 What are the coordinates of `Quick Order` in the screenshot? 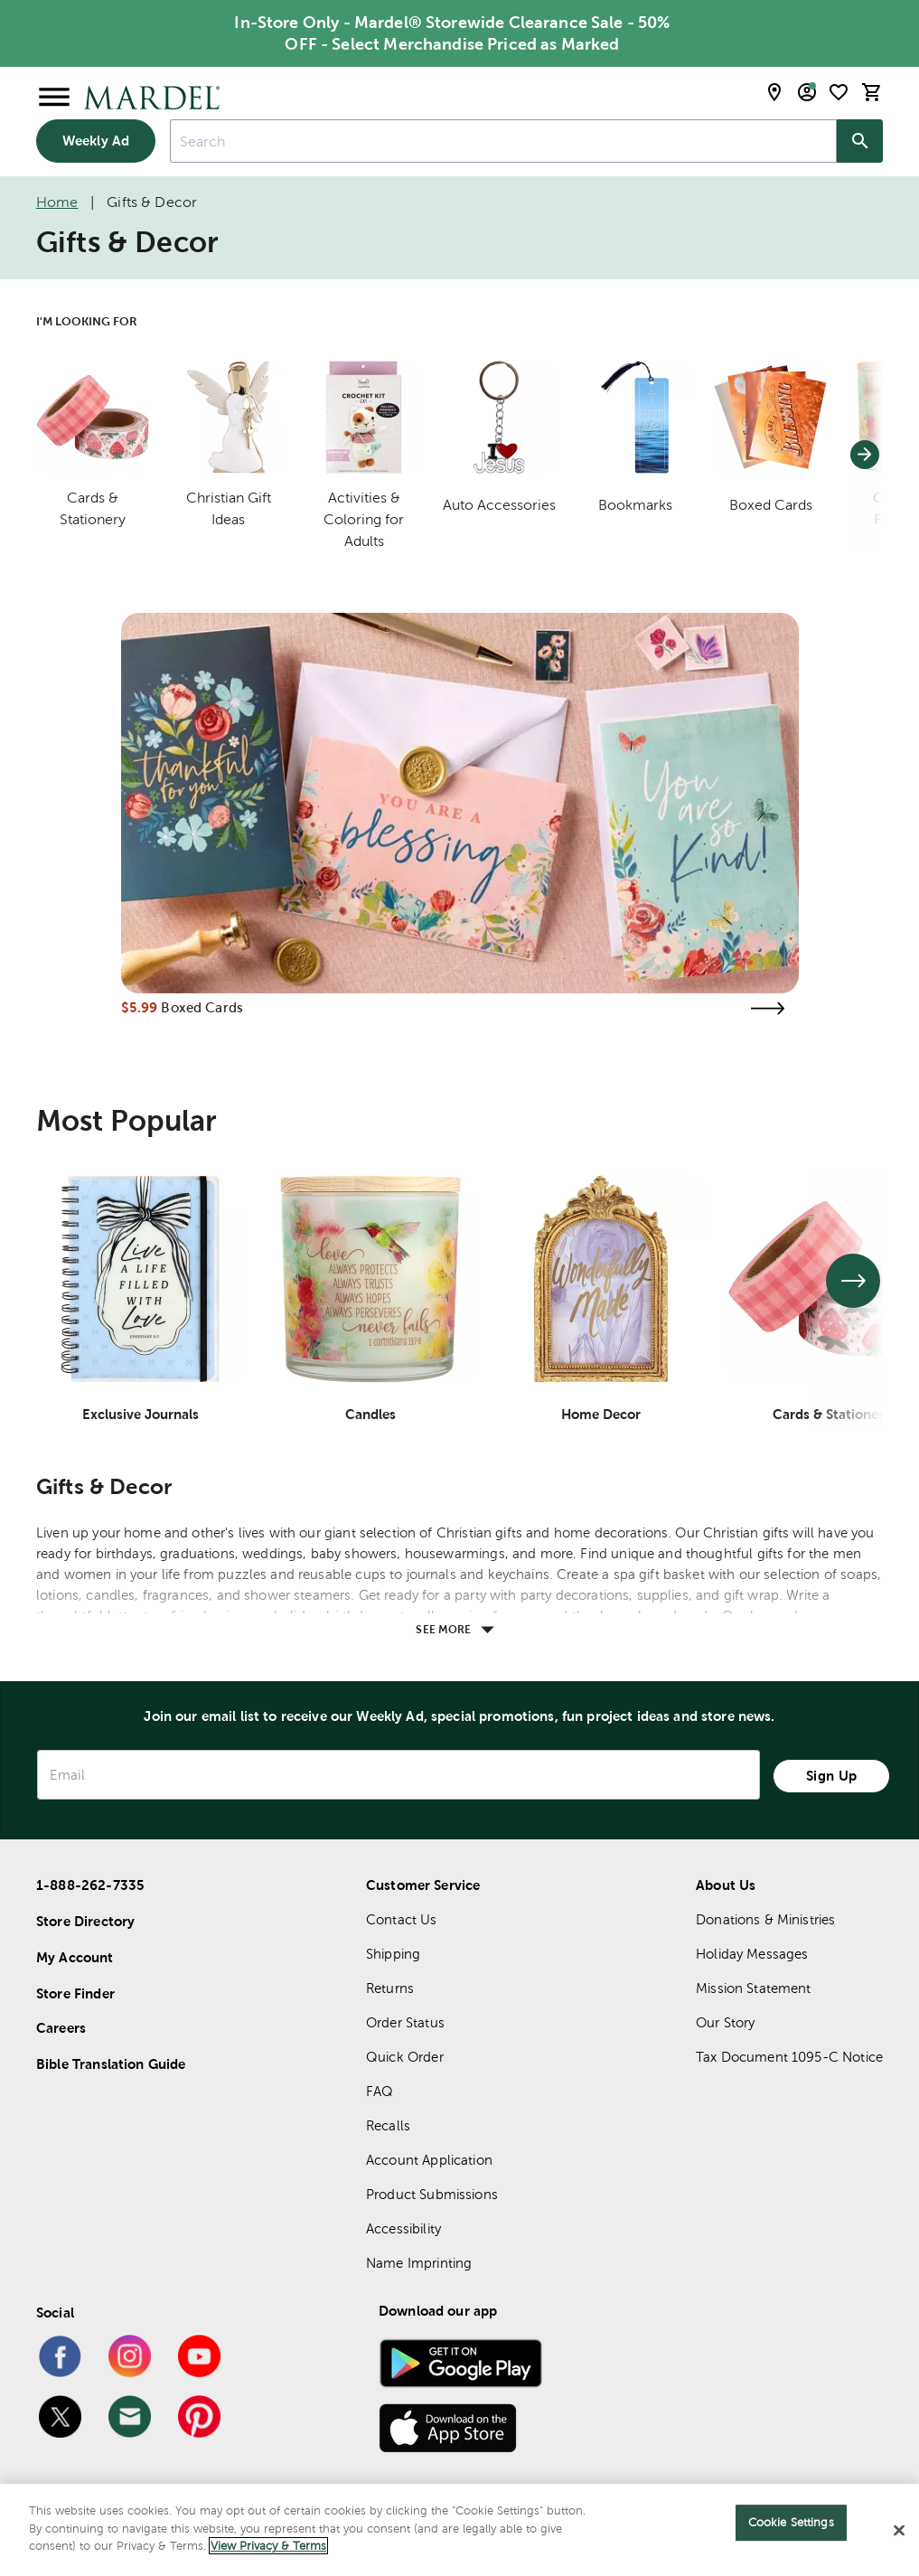 It's located at (405, 2056).